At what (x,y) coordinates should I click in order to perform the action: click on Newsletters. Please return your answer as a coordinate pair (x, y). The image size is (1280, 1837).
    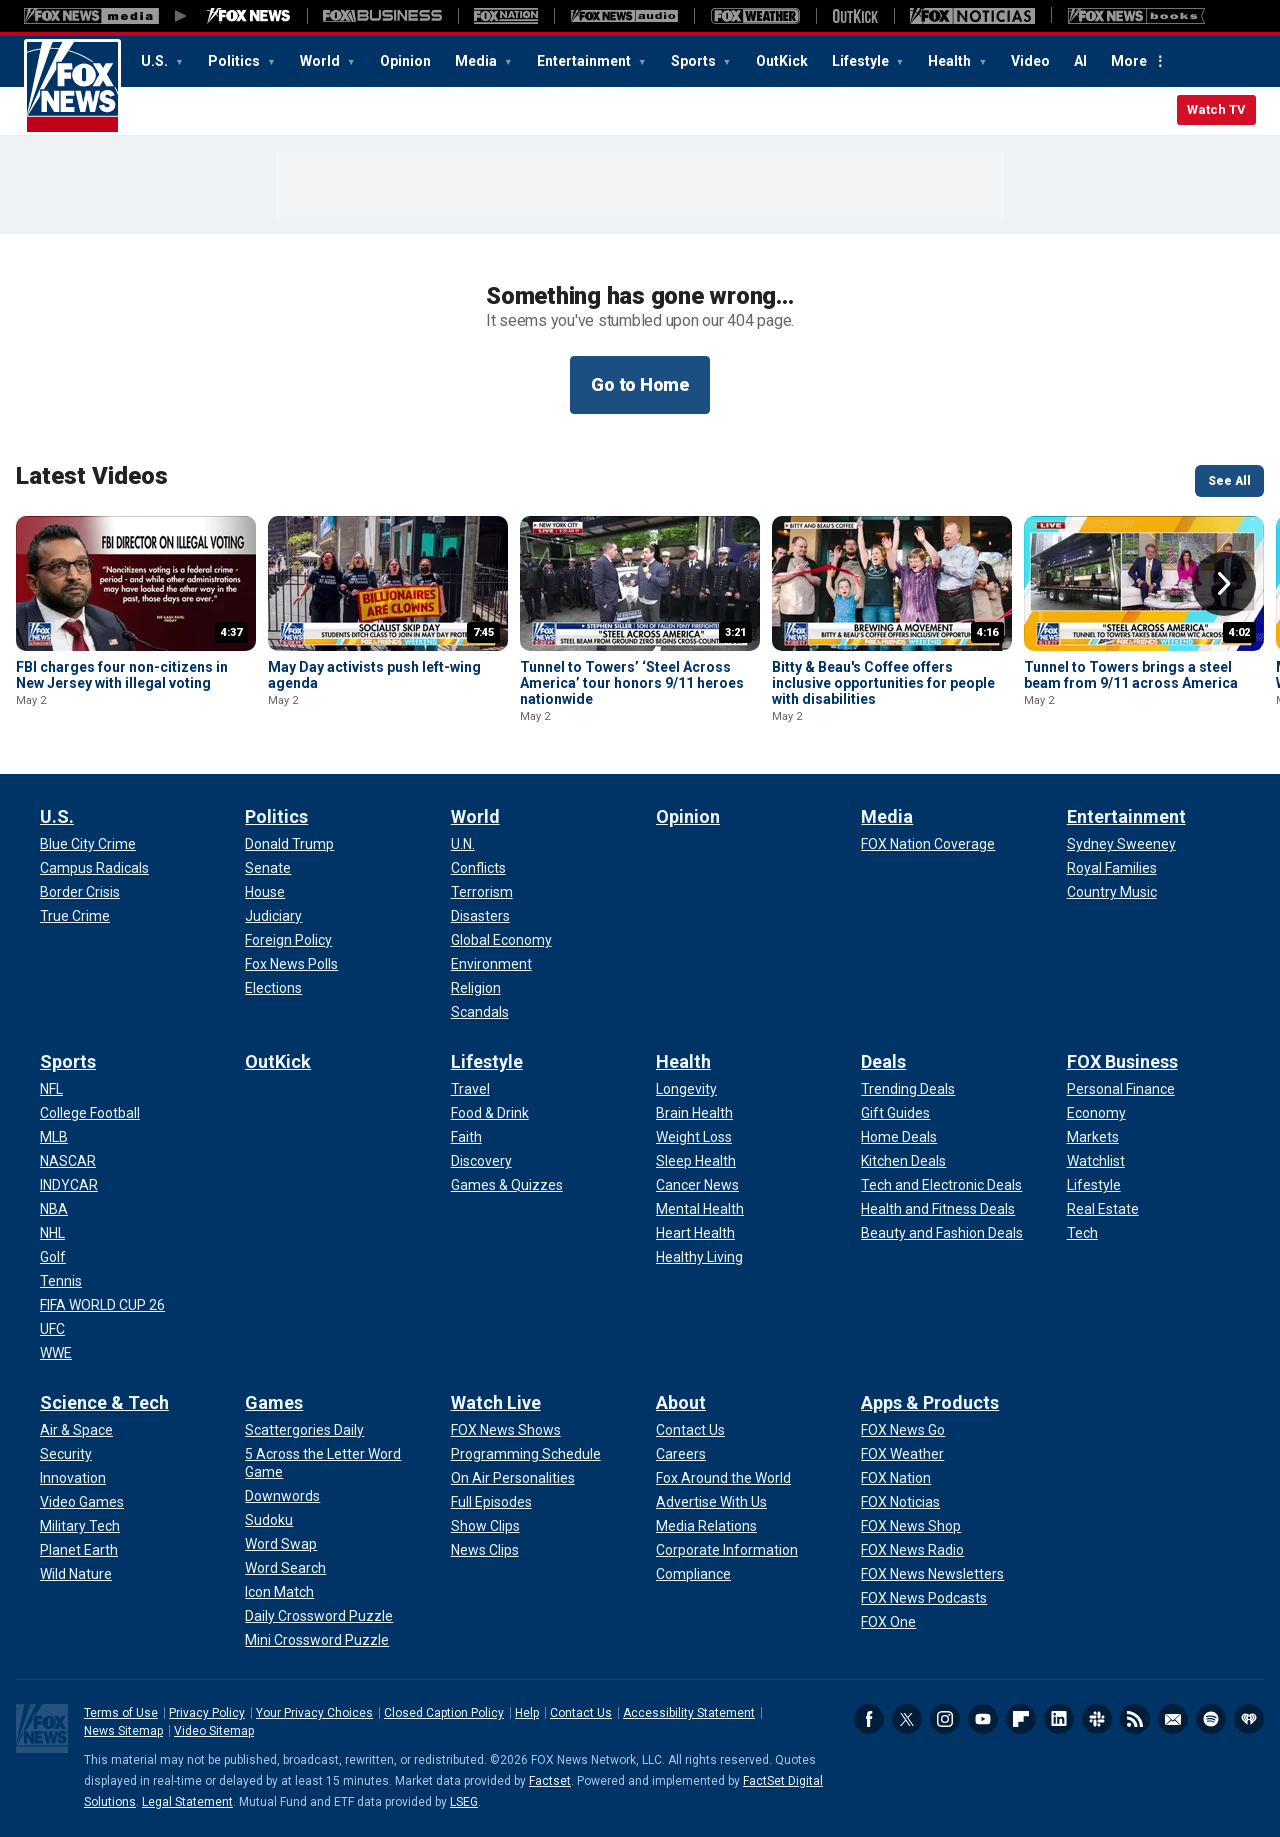
    Looking at the image, I should click on (1173, 1719).